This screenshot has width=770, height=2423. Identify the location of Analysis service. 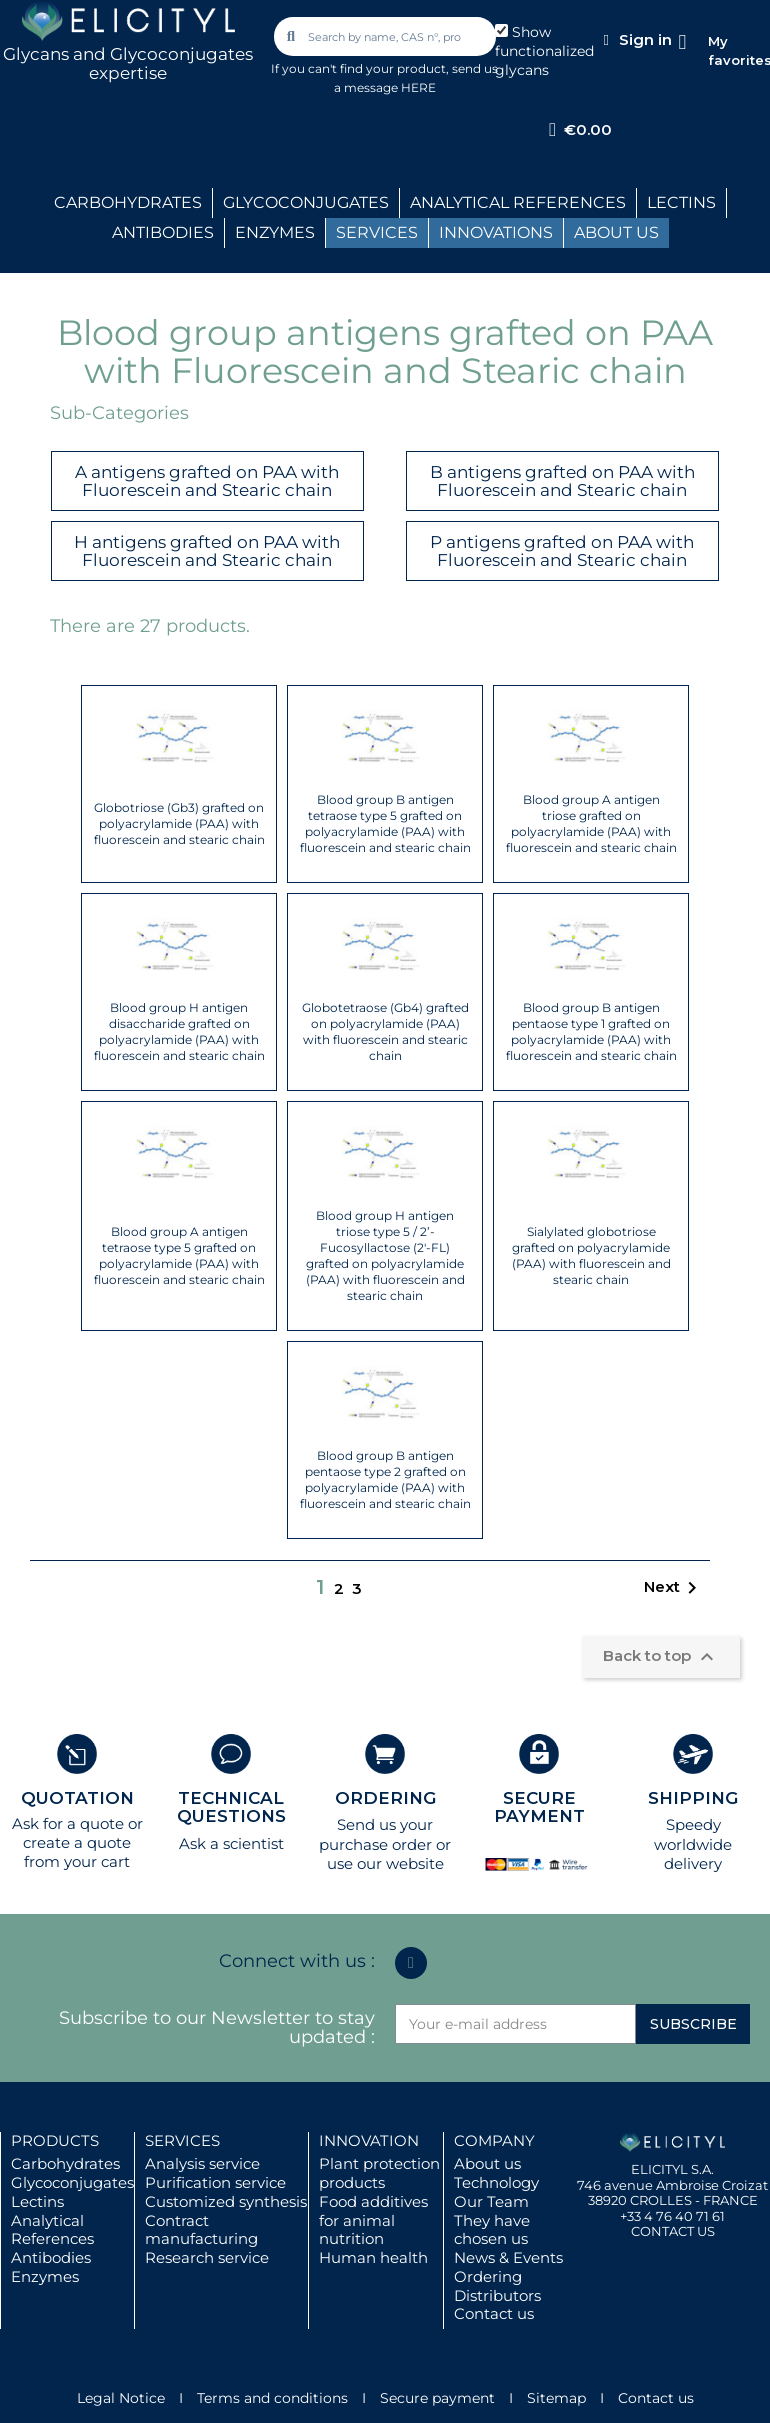
(202, 2163).